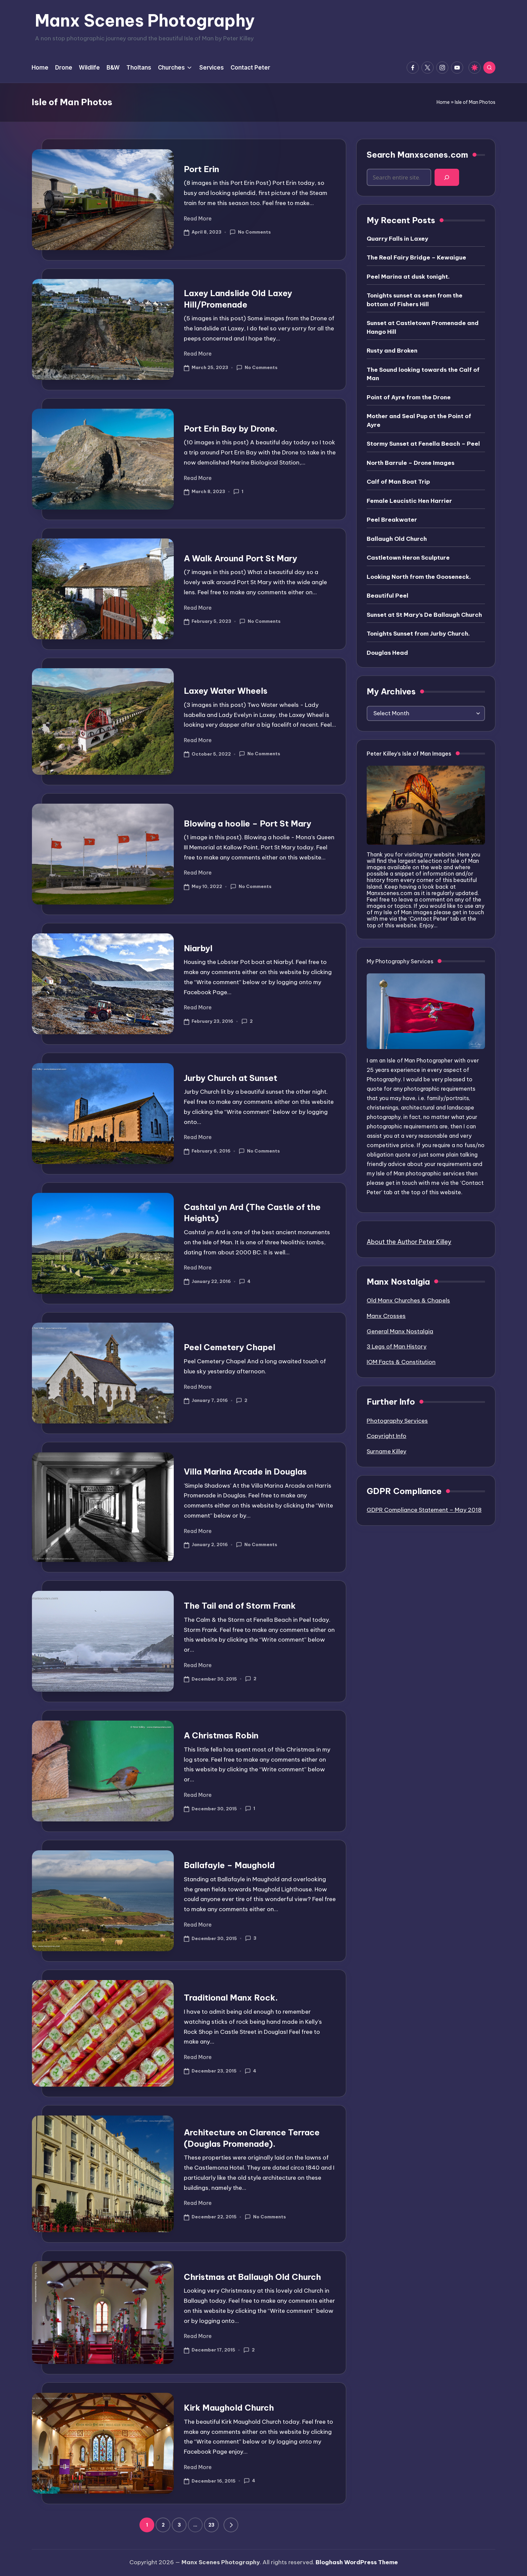 This screenshot has height=2576, width=527. Describe the element at coordinates (250, 232) in the screenshot. I see `No Comments` at that location.